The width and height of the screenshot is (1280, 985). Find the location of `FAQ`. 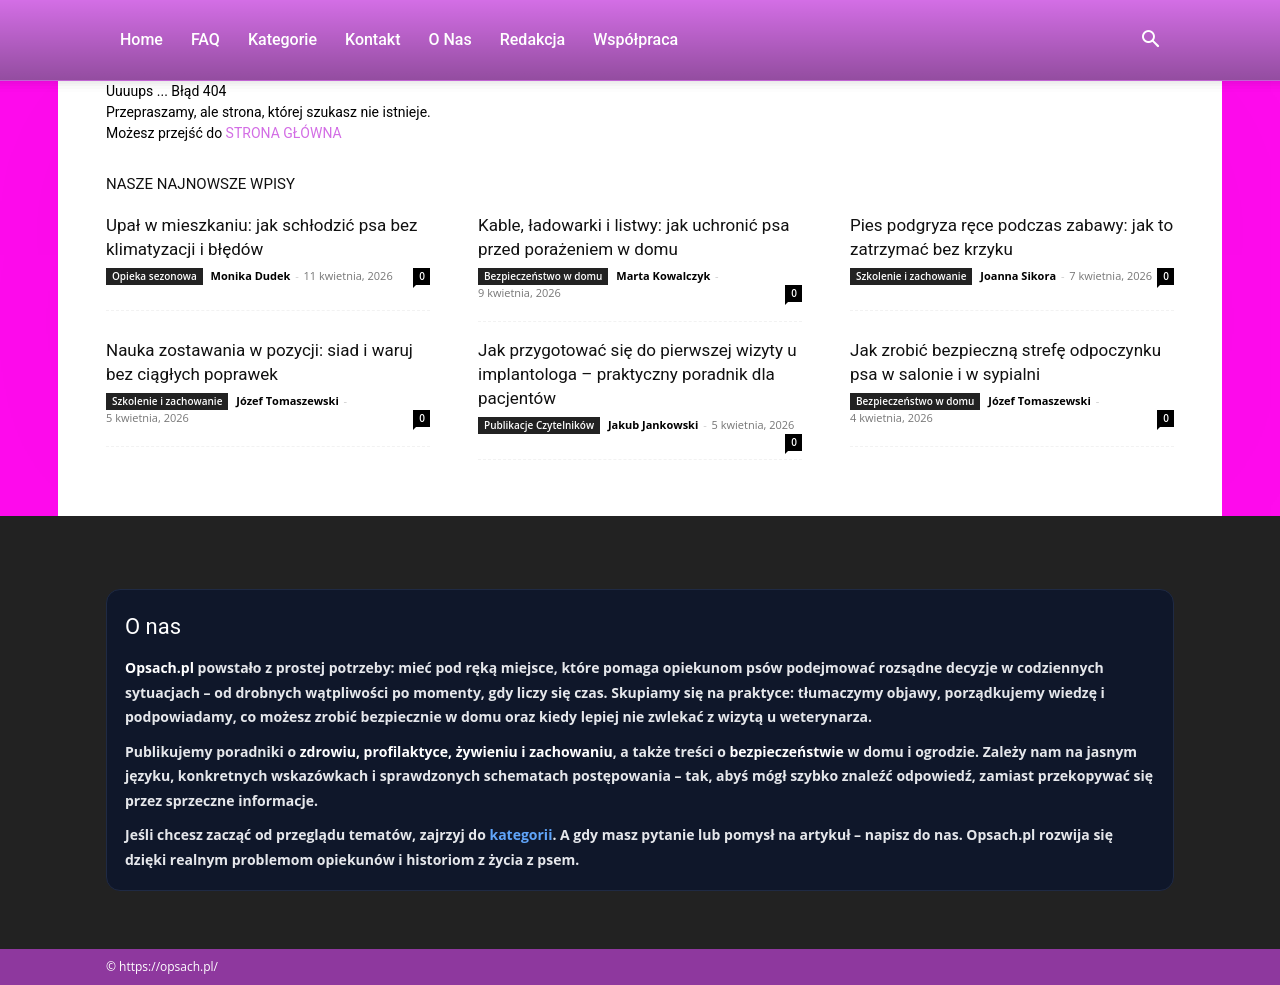

FAQ is located at coordinates (205, 39).